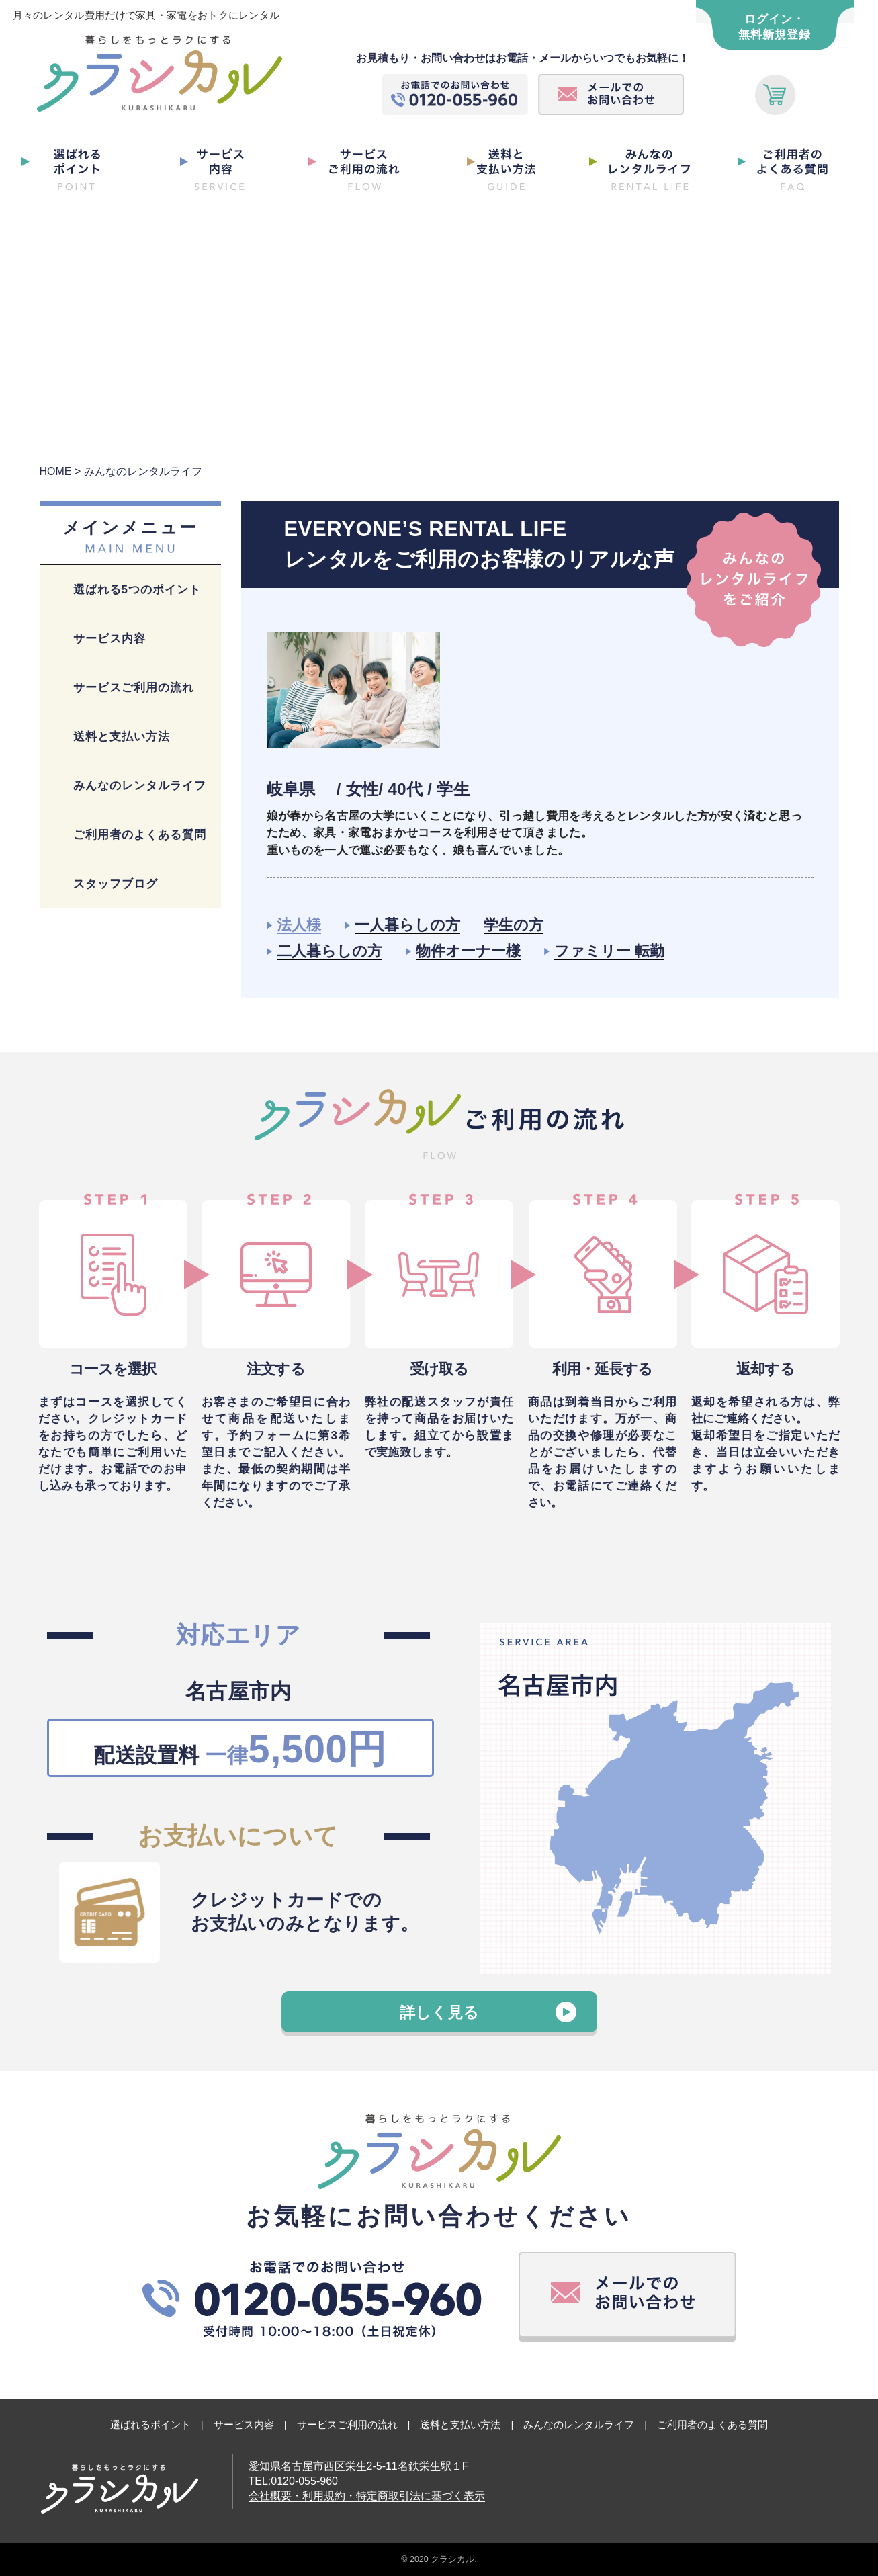  Describe the element at coordinates (139, 785) in the screenshot. I see `みんなのレンタルライフ` at that location.